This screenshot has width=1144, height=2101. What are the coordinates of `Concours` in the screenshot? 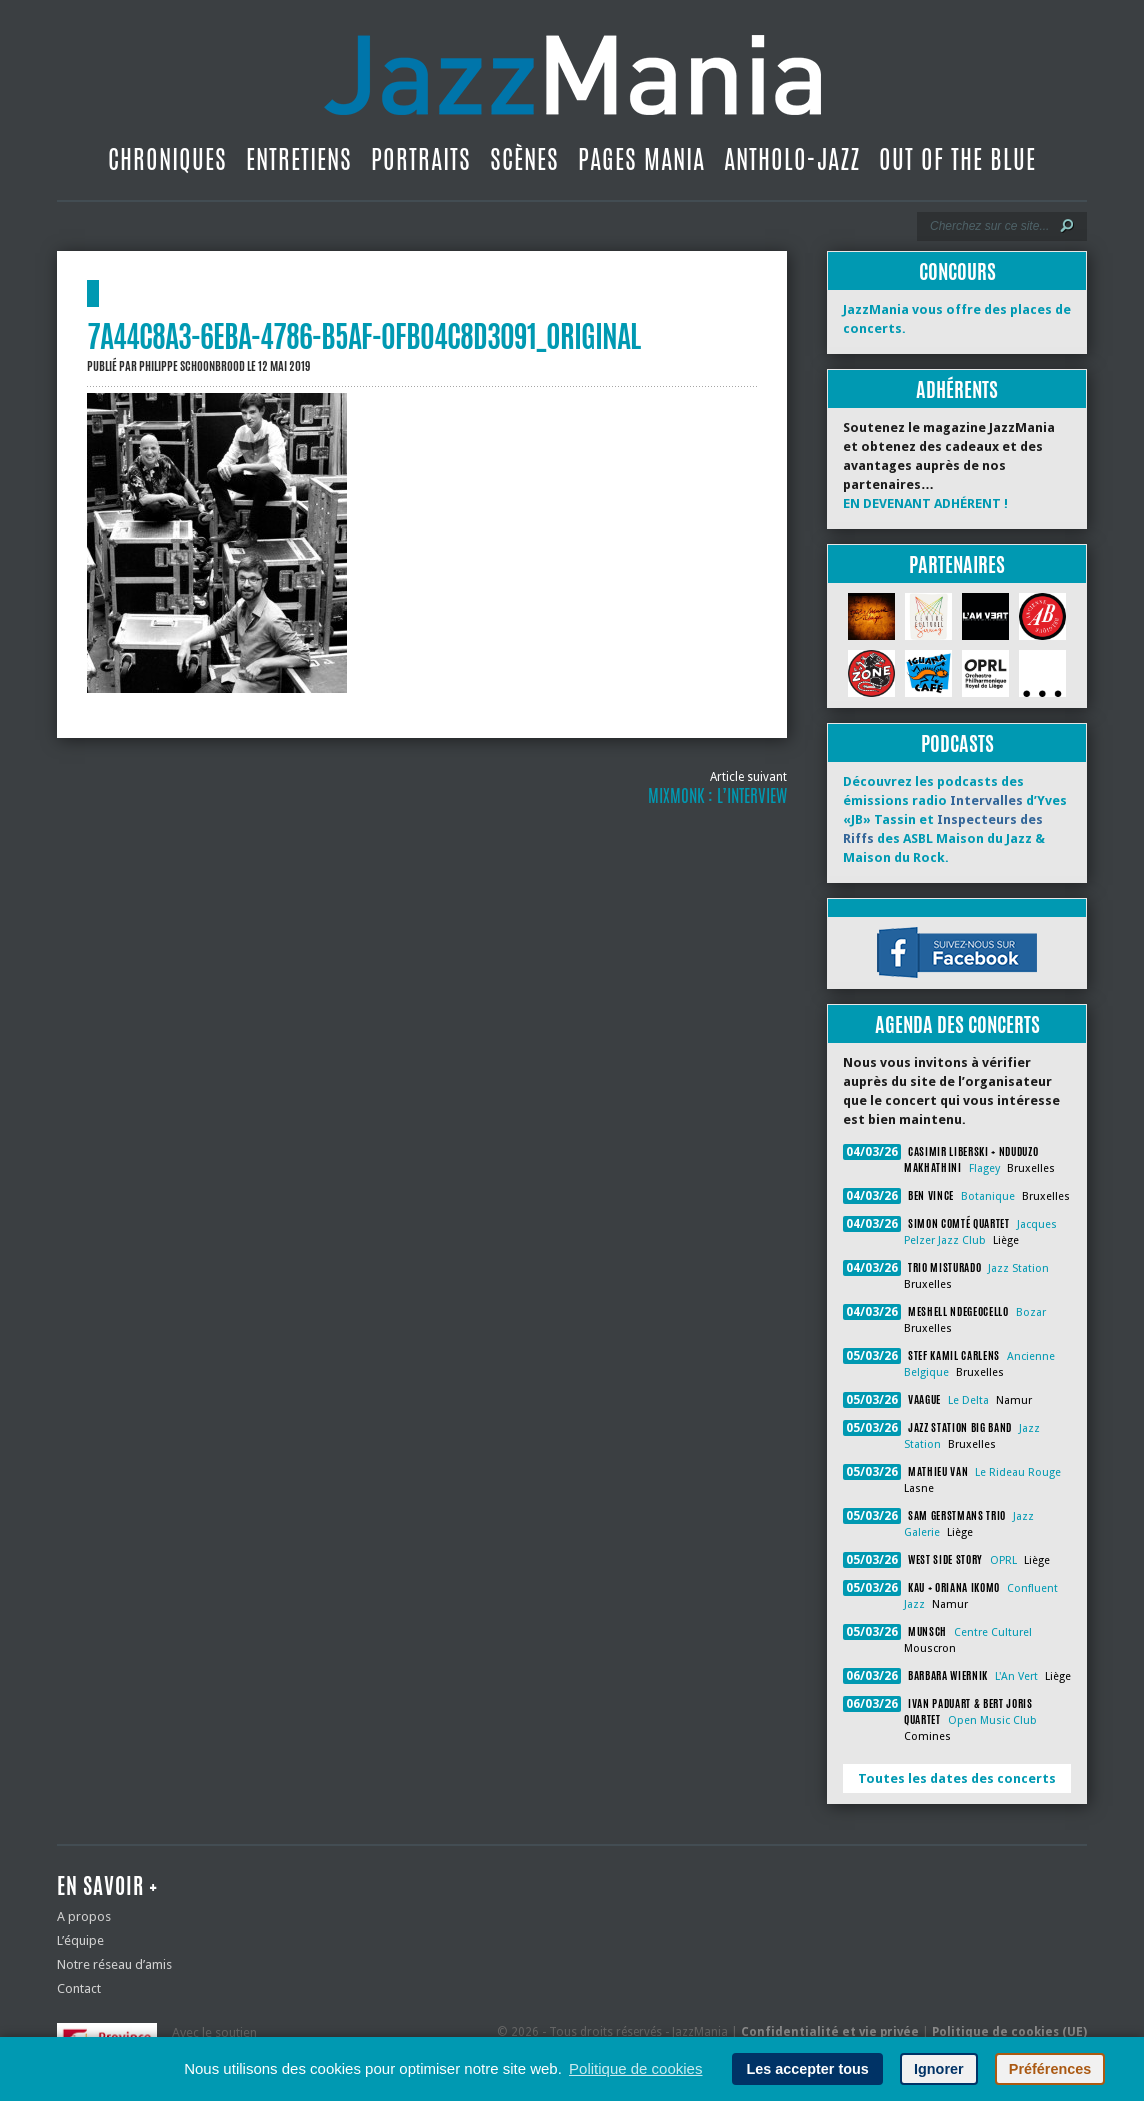 It's located at (957, 271).